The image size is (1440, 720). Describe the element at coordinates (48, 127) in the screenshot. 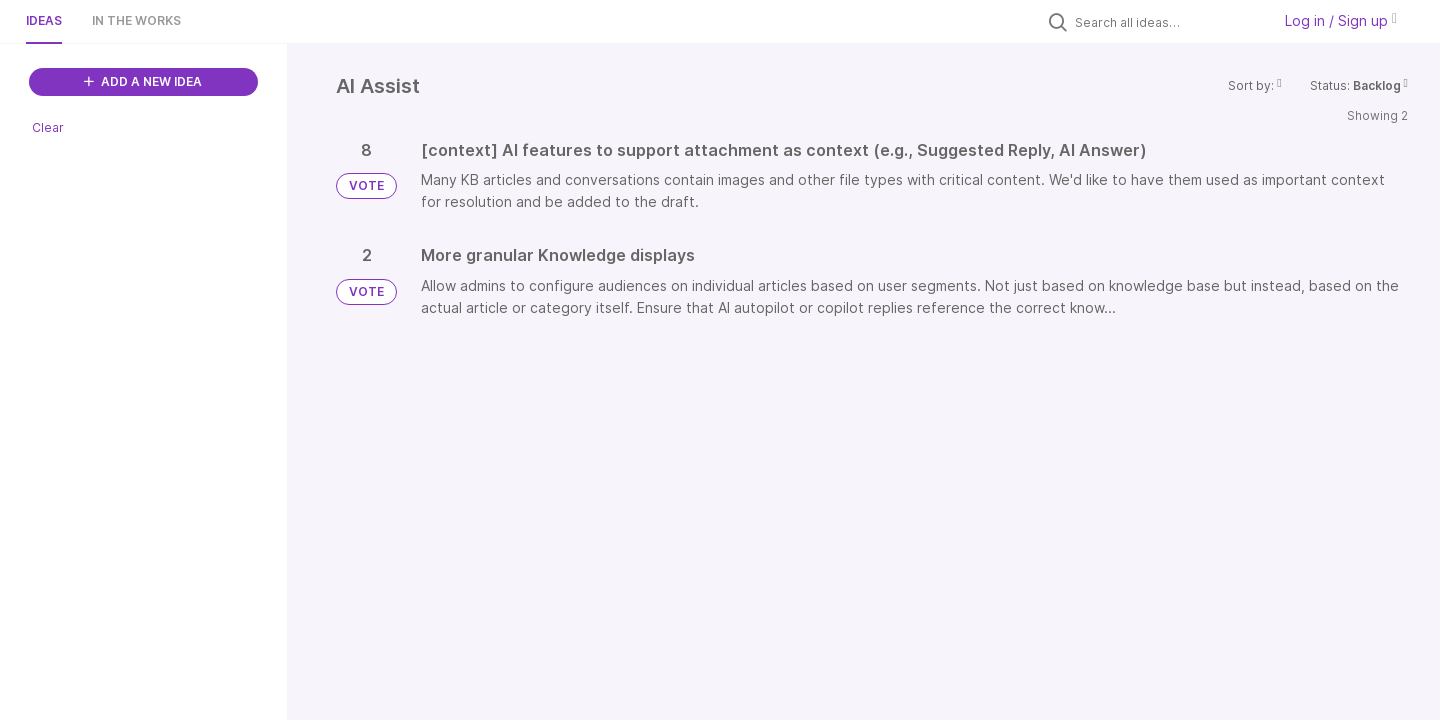

I see `Clear` at that location.